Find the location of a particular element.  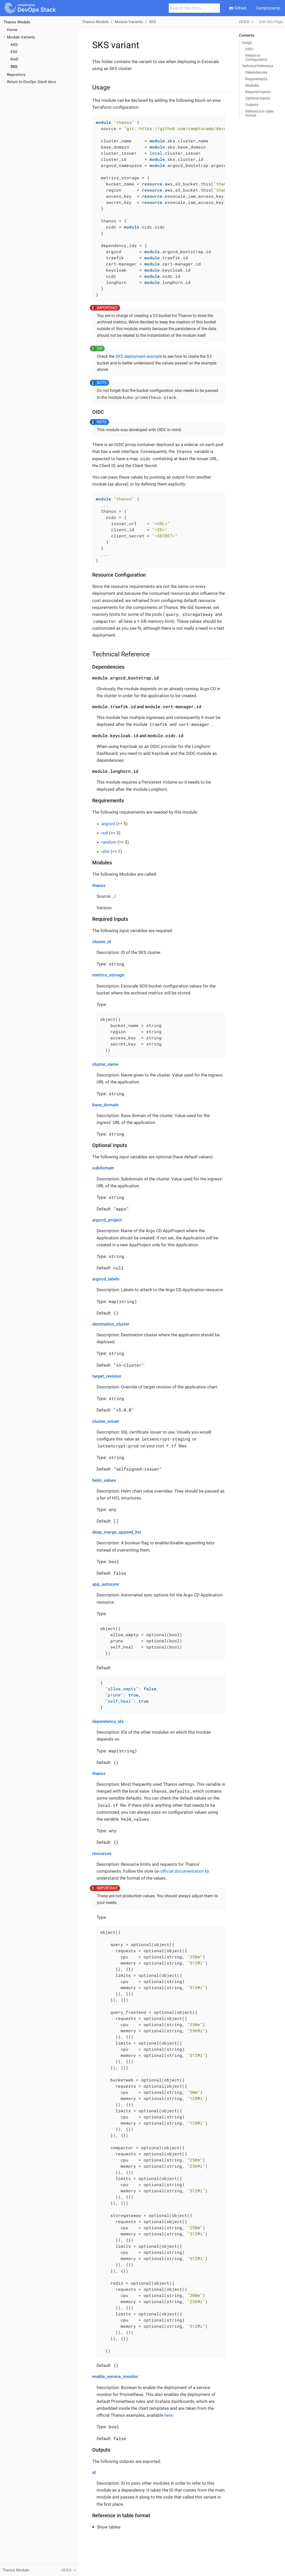

argocd is located at coordinates (108, 823).